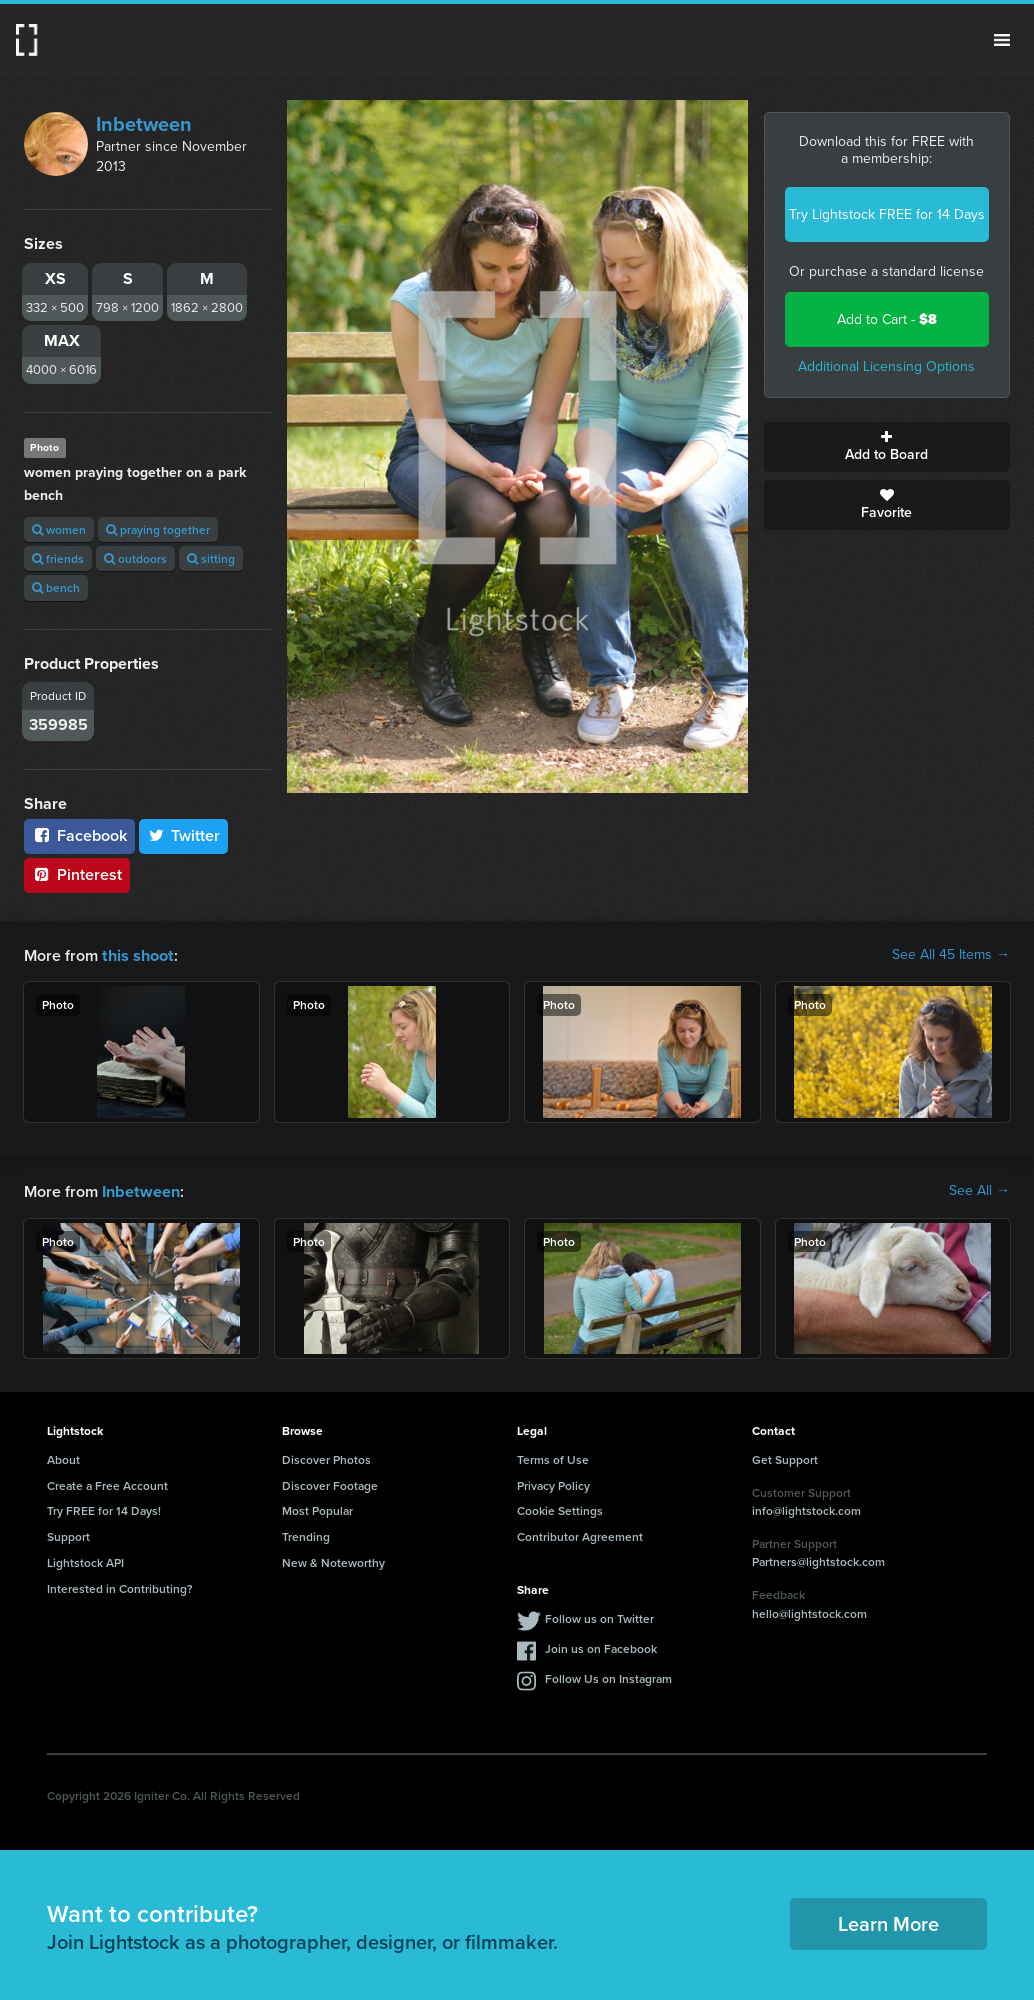 The width and height of the screenshot is (1034, 2000). Describe the element at coordinates (317, 1508) in the screenshot. I see `Most Popular` at that location.